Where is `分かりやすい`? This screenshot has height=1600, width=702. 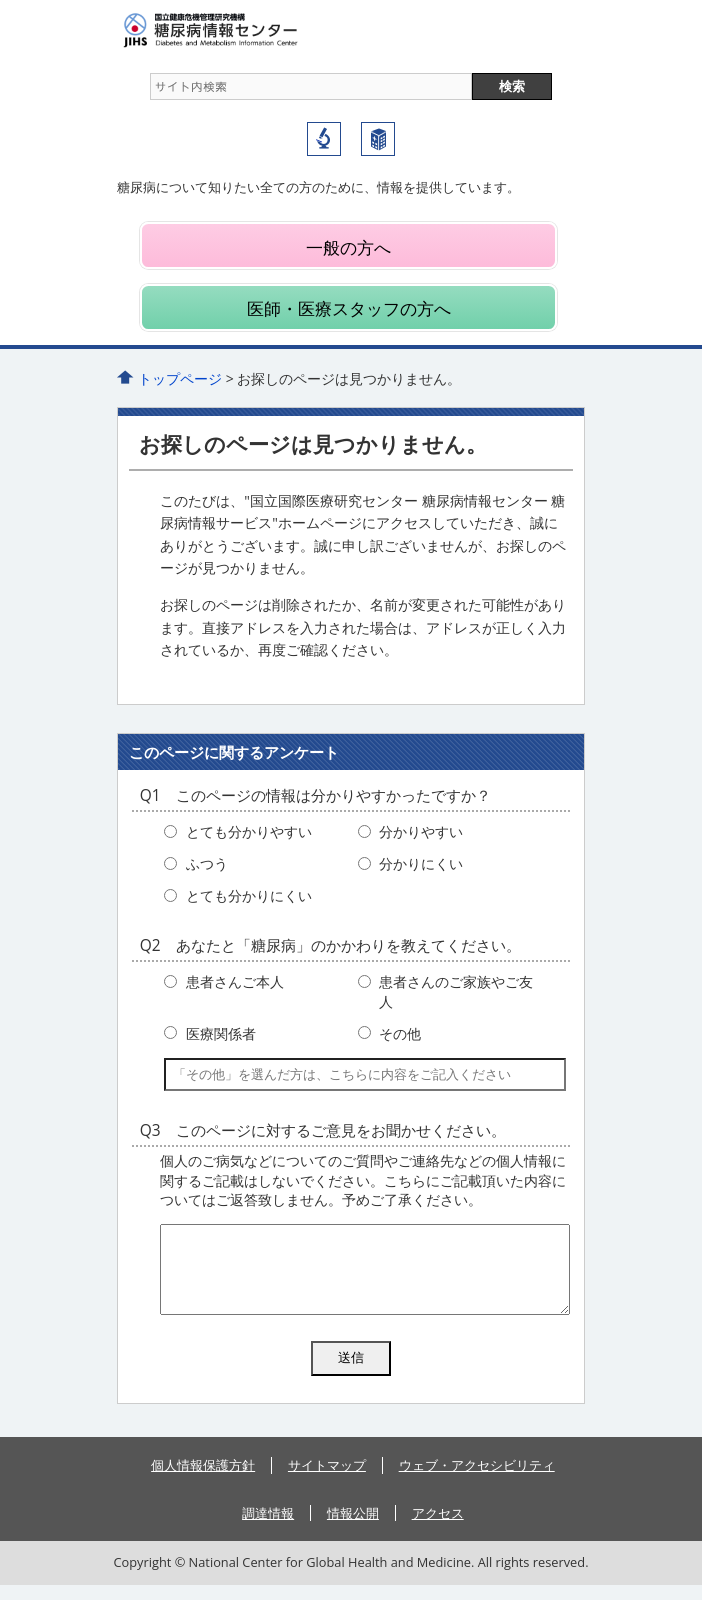
分かりやすい is located at coordinates (421, 831).